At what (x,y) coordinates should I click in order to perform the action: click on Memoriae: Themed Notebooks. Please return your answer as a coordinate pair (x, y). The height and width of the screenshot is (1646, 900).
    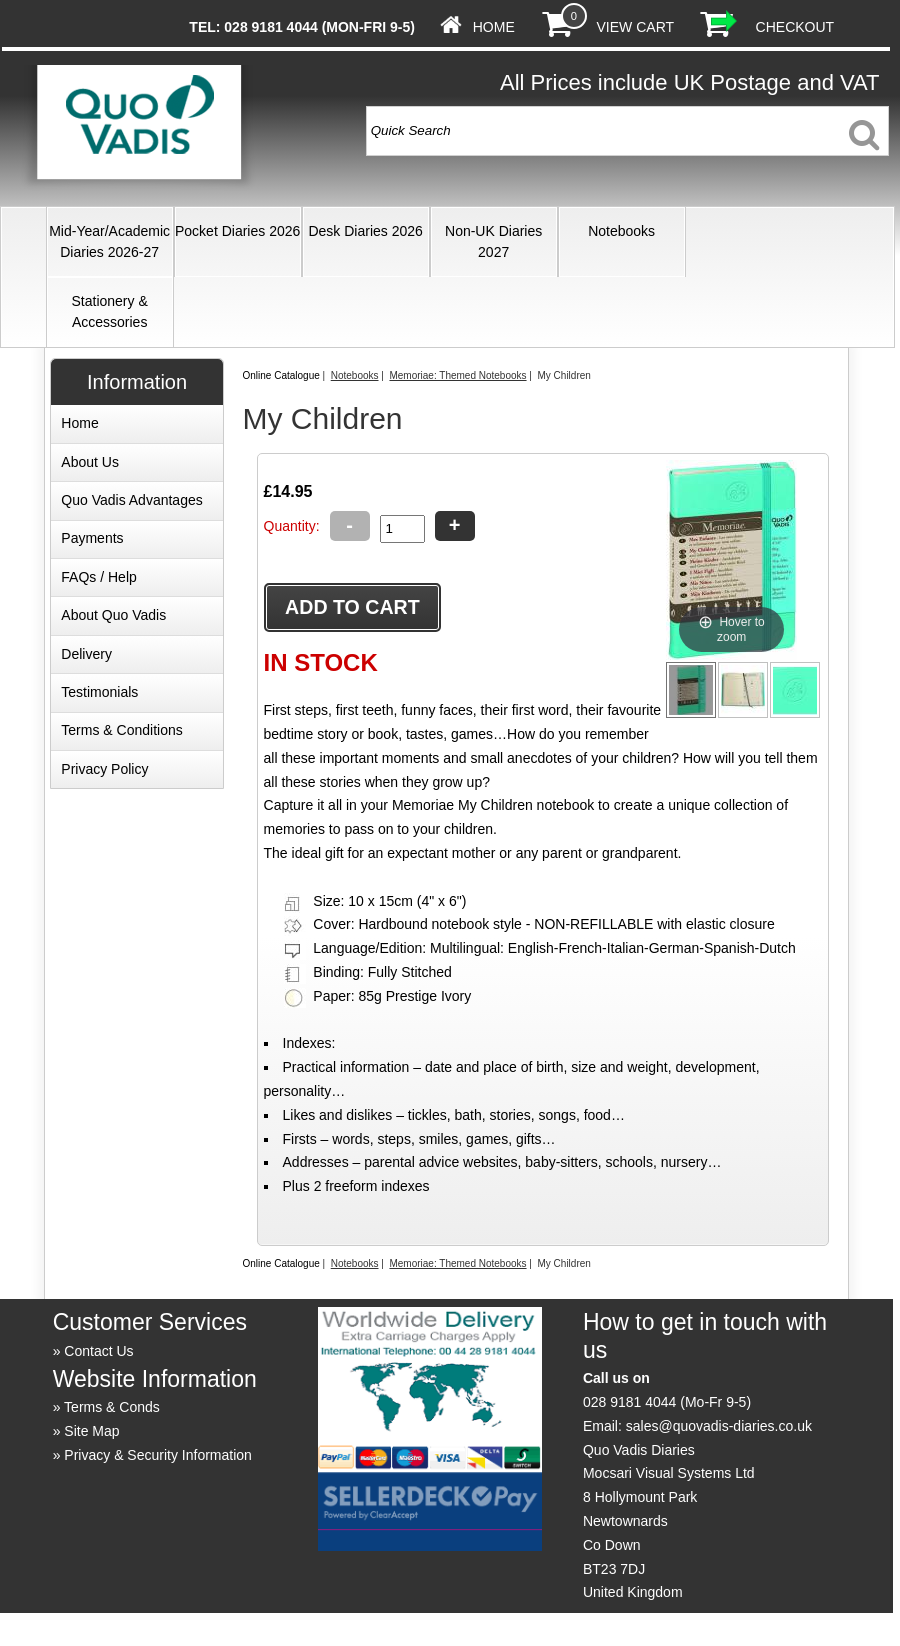
    Looking at the image, I should click on (457, 375).